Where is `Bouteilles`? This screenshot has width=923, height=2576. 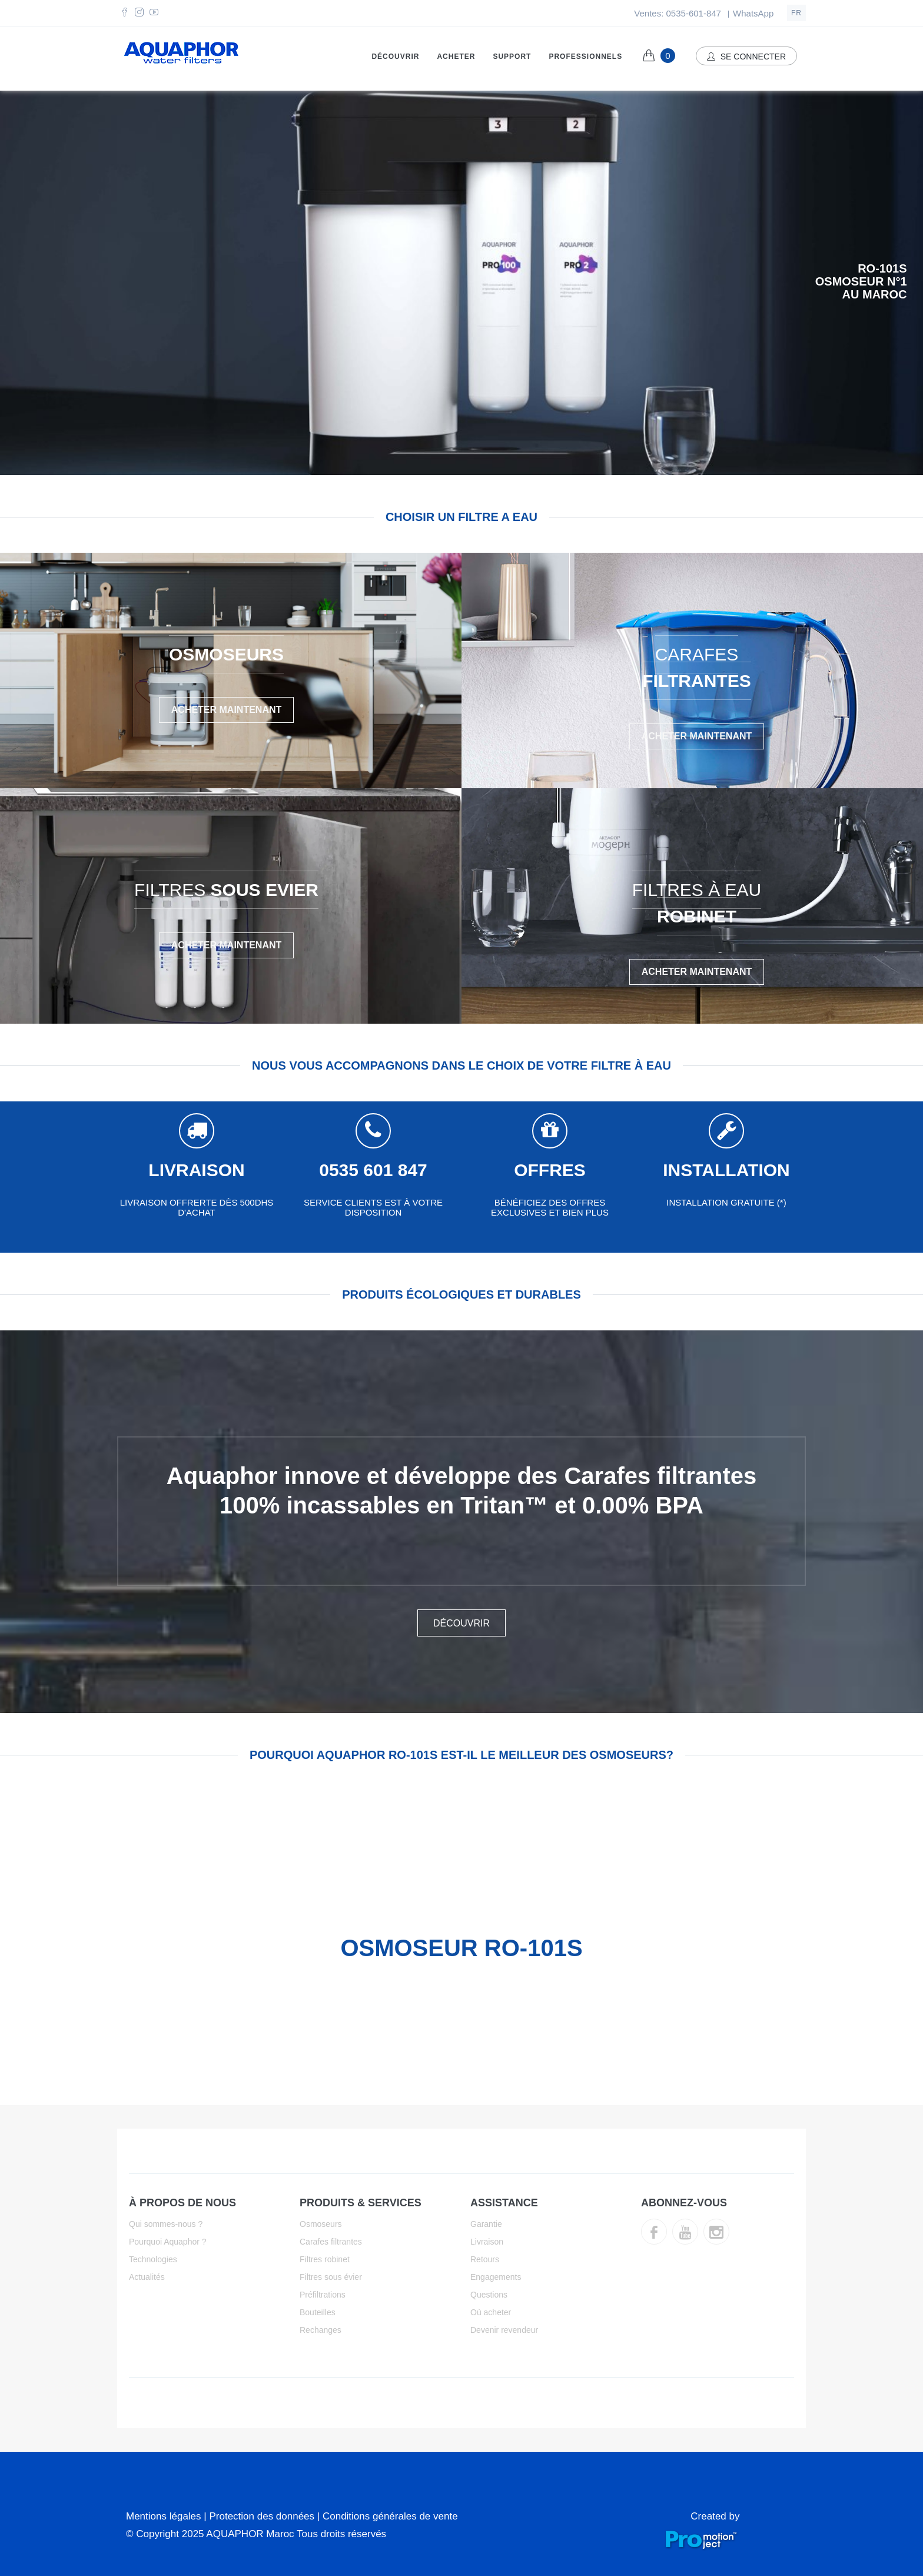 Bouteilles is located at coordinates (318, 2307).